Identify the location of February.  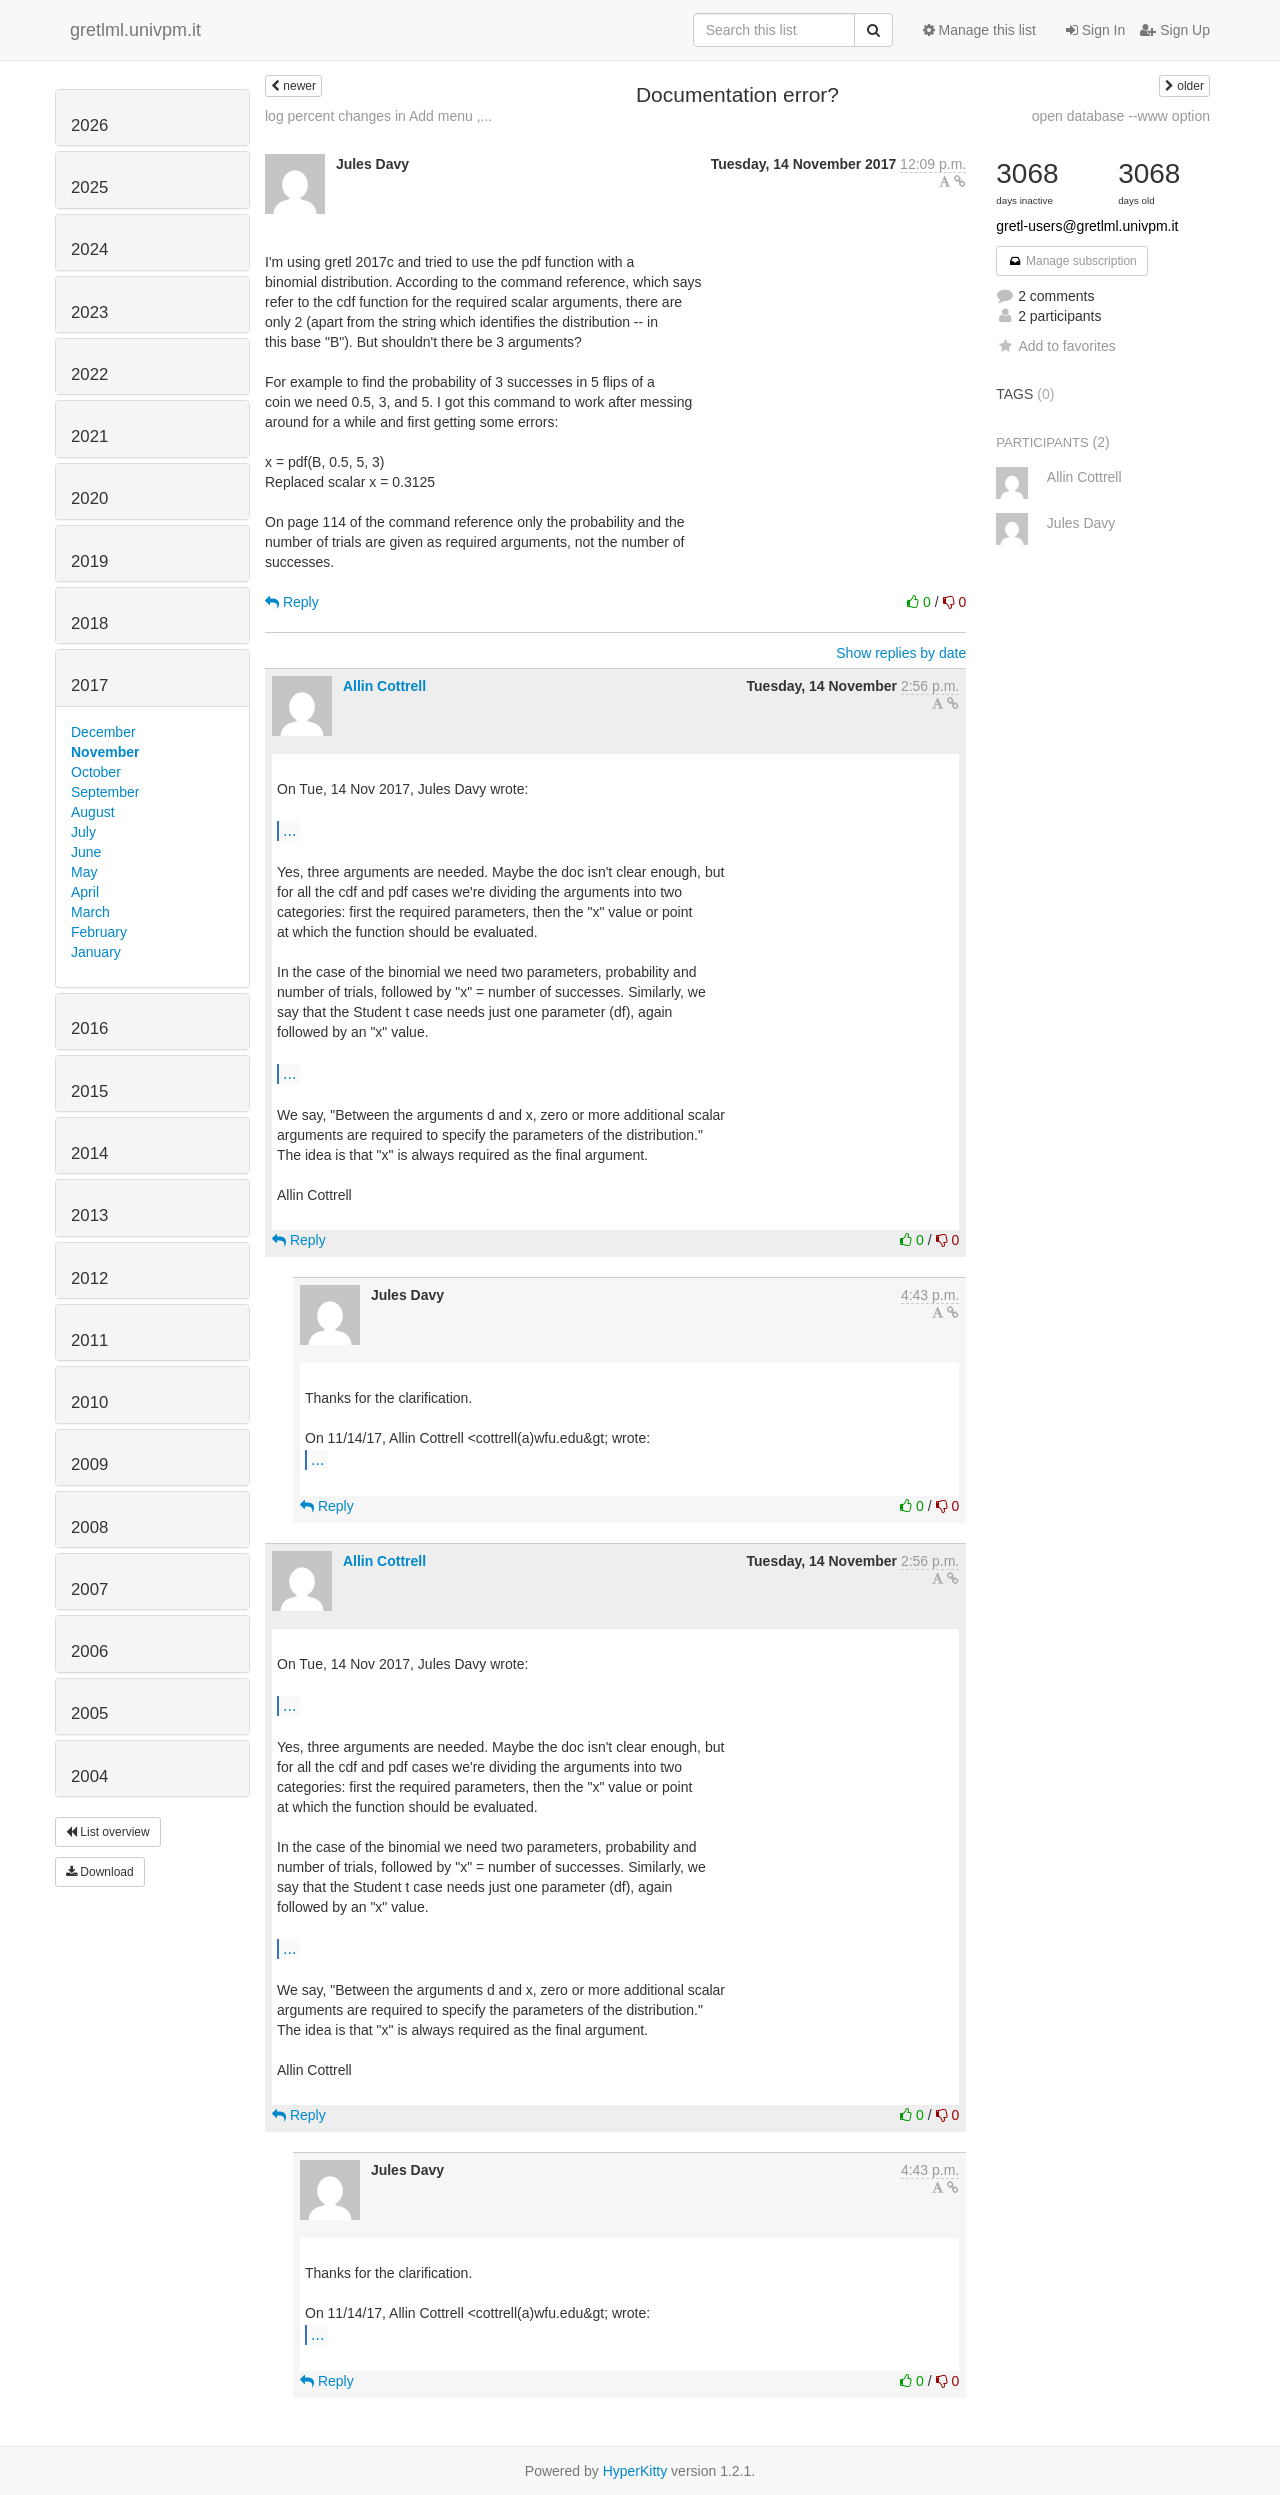
(99, 932).